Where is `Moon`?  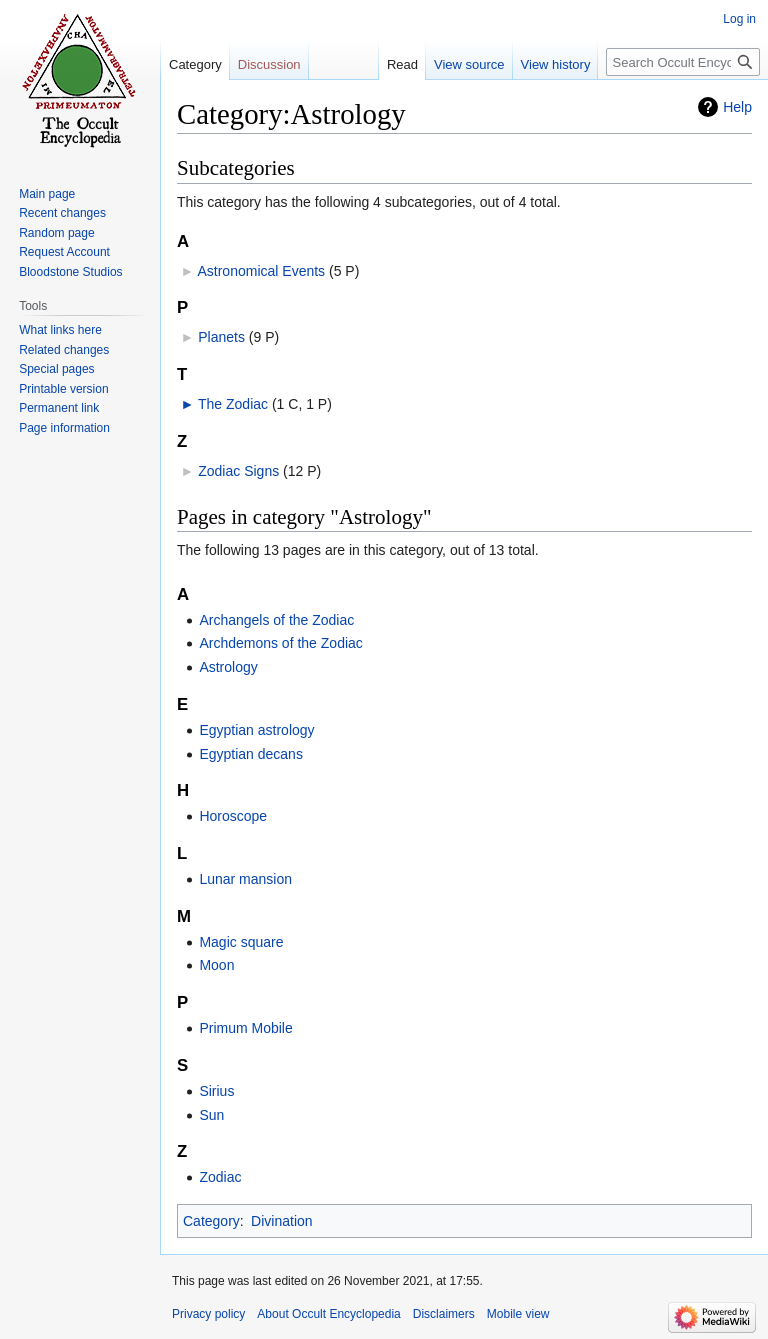 Moon is located at coordinates (216, 965).